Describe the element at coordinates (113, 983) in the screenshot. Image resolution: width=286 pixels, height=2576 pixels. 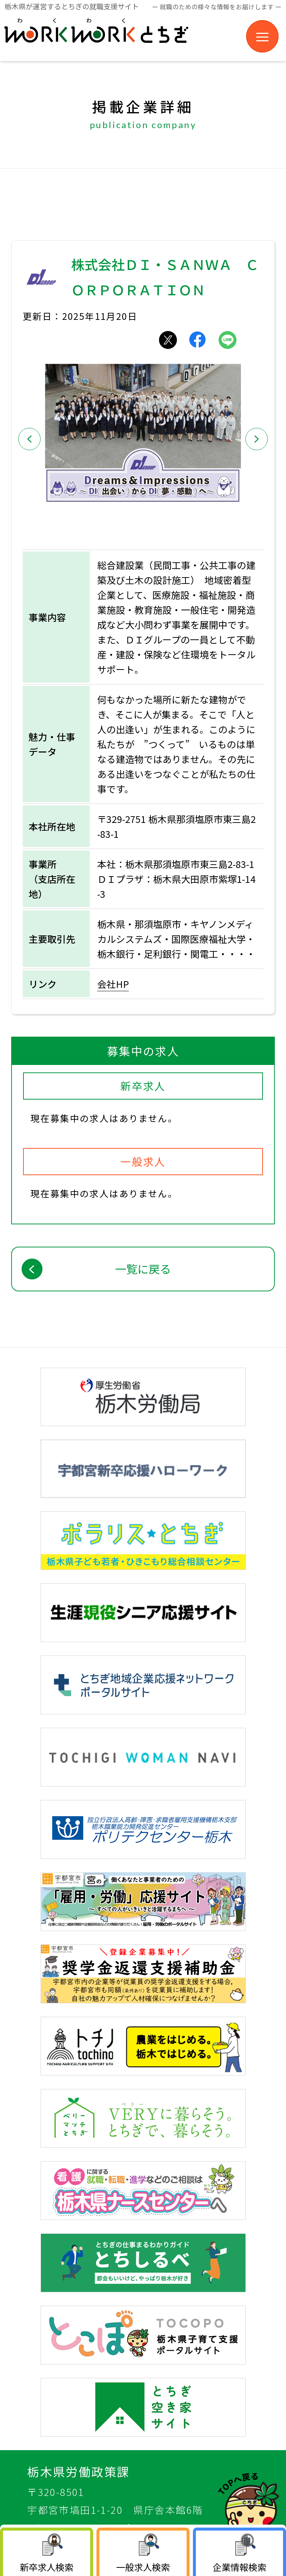
I see `会社HP` at that location.